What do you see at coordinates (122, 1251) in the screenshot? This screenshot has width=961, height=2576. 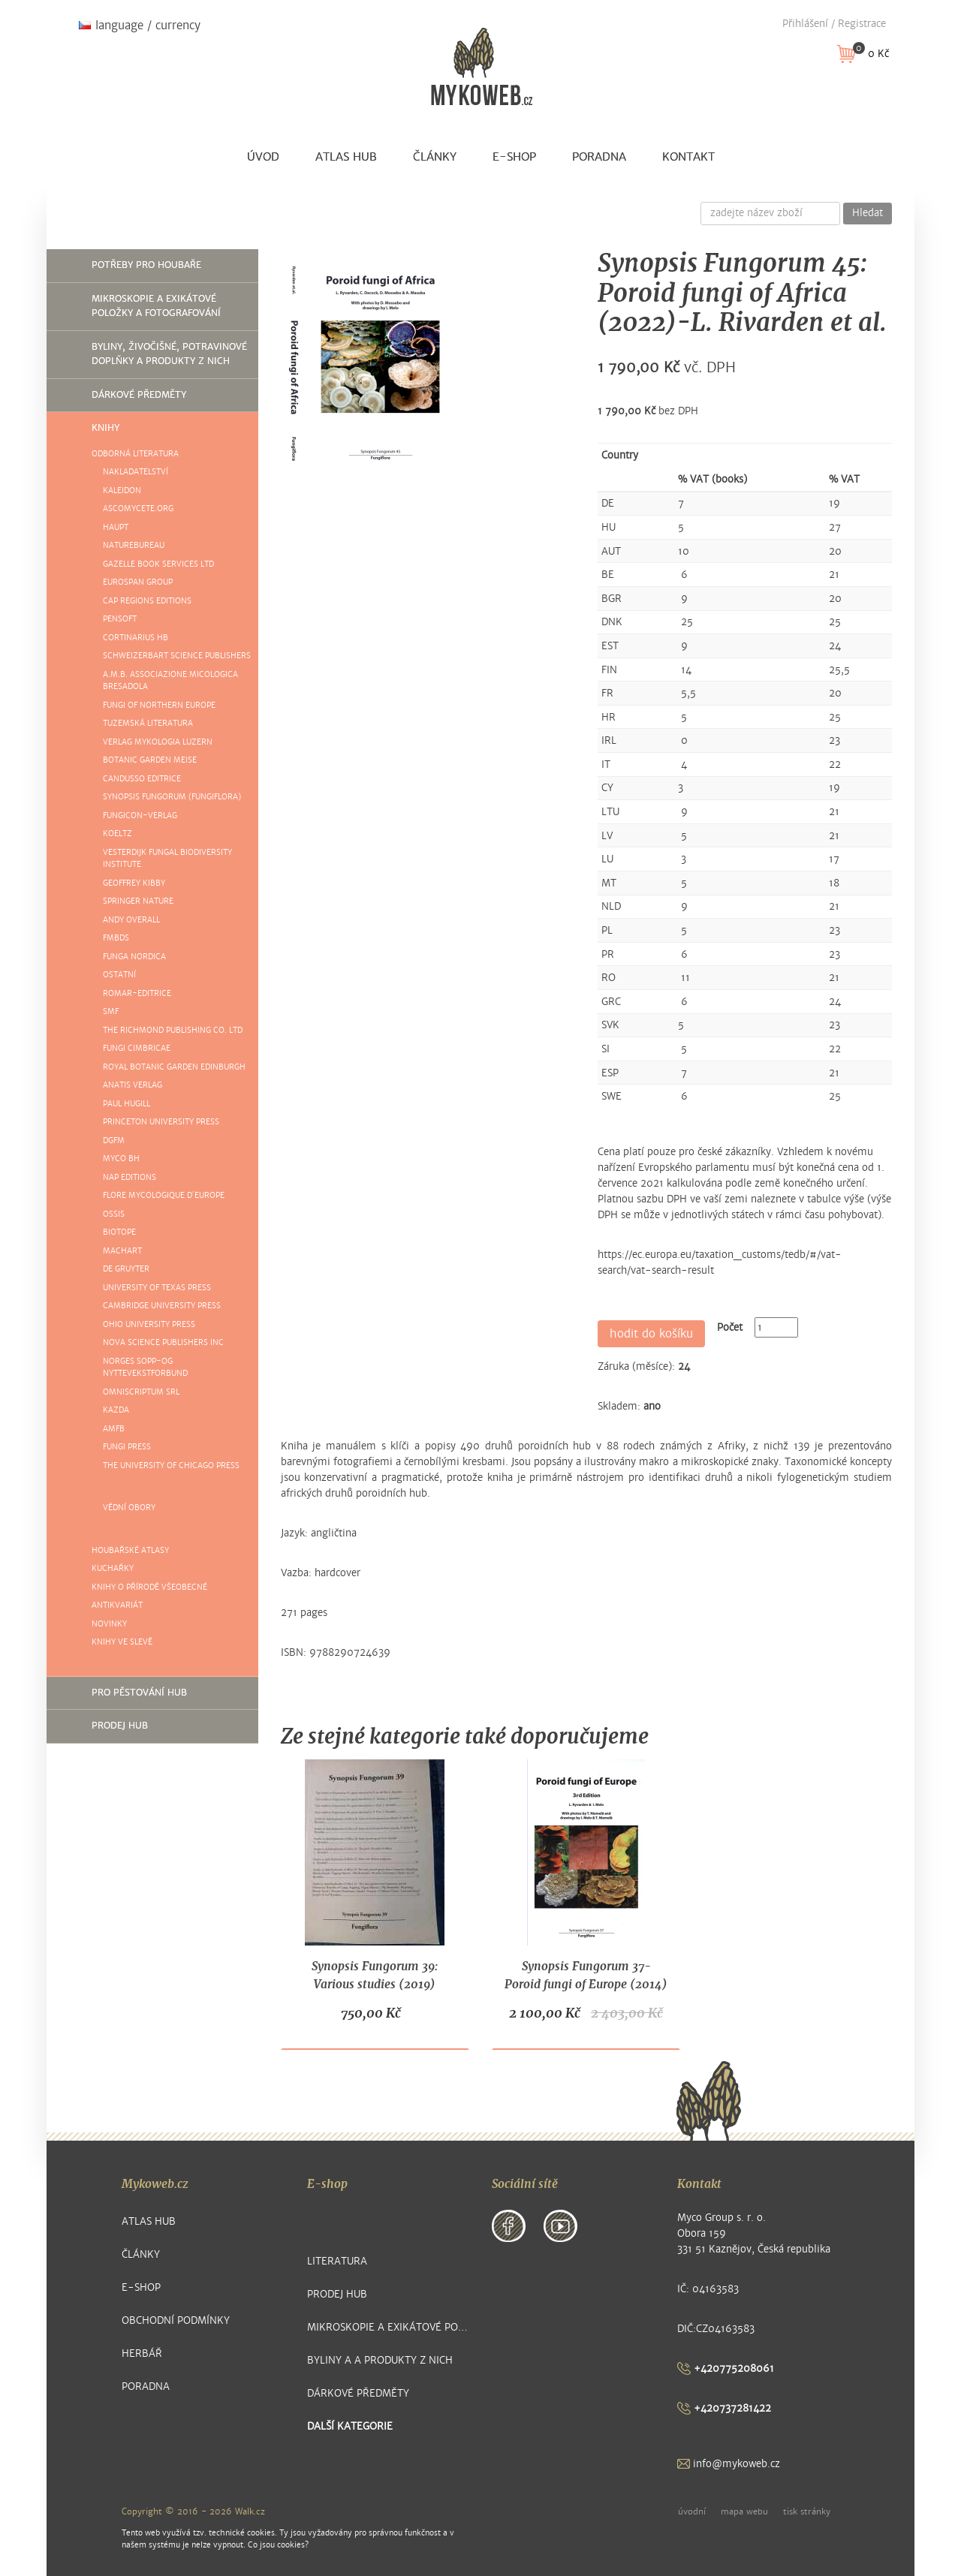 I see `Machart` at bounding box center [122, 1251].